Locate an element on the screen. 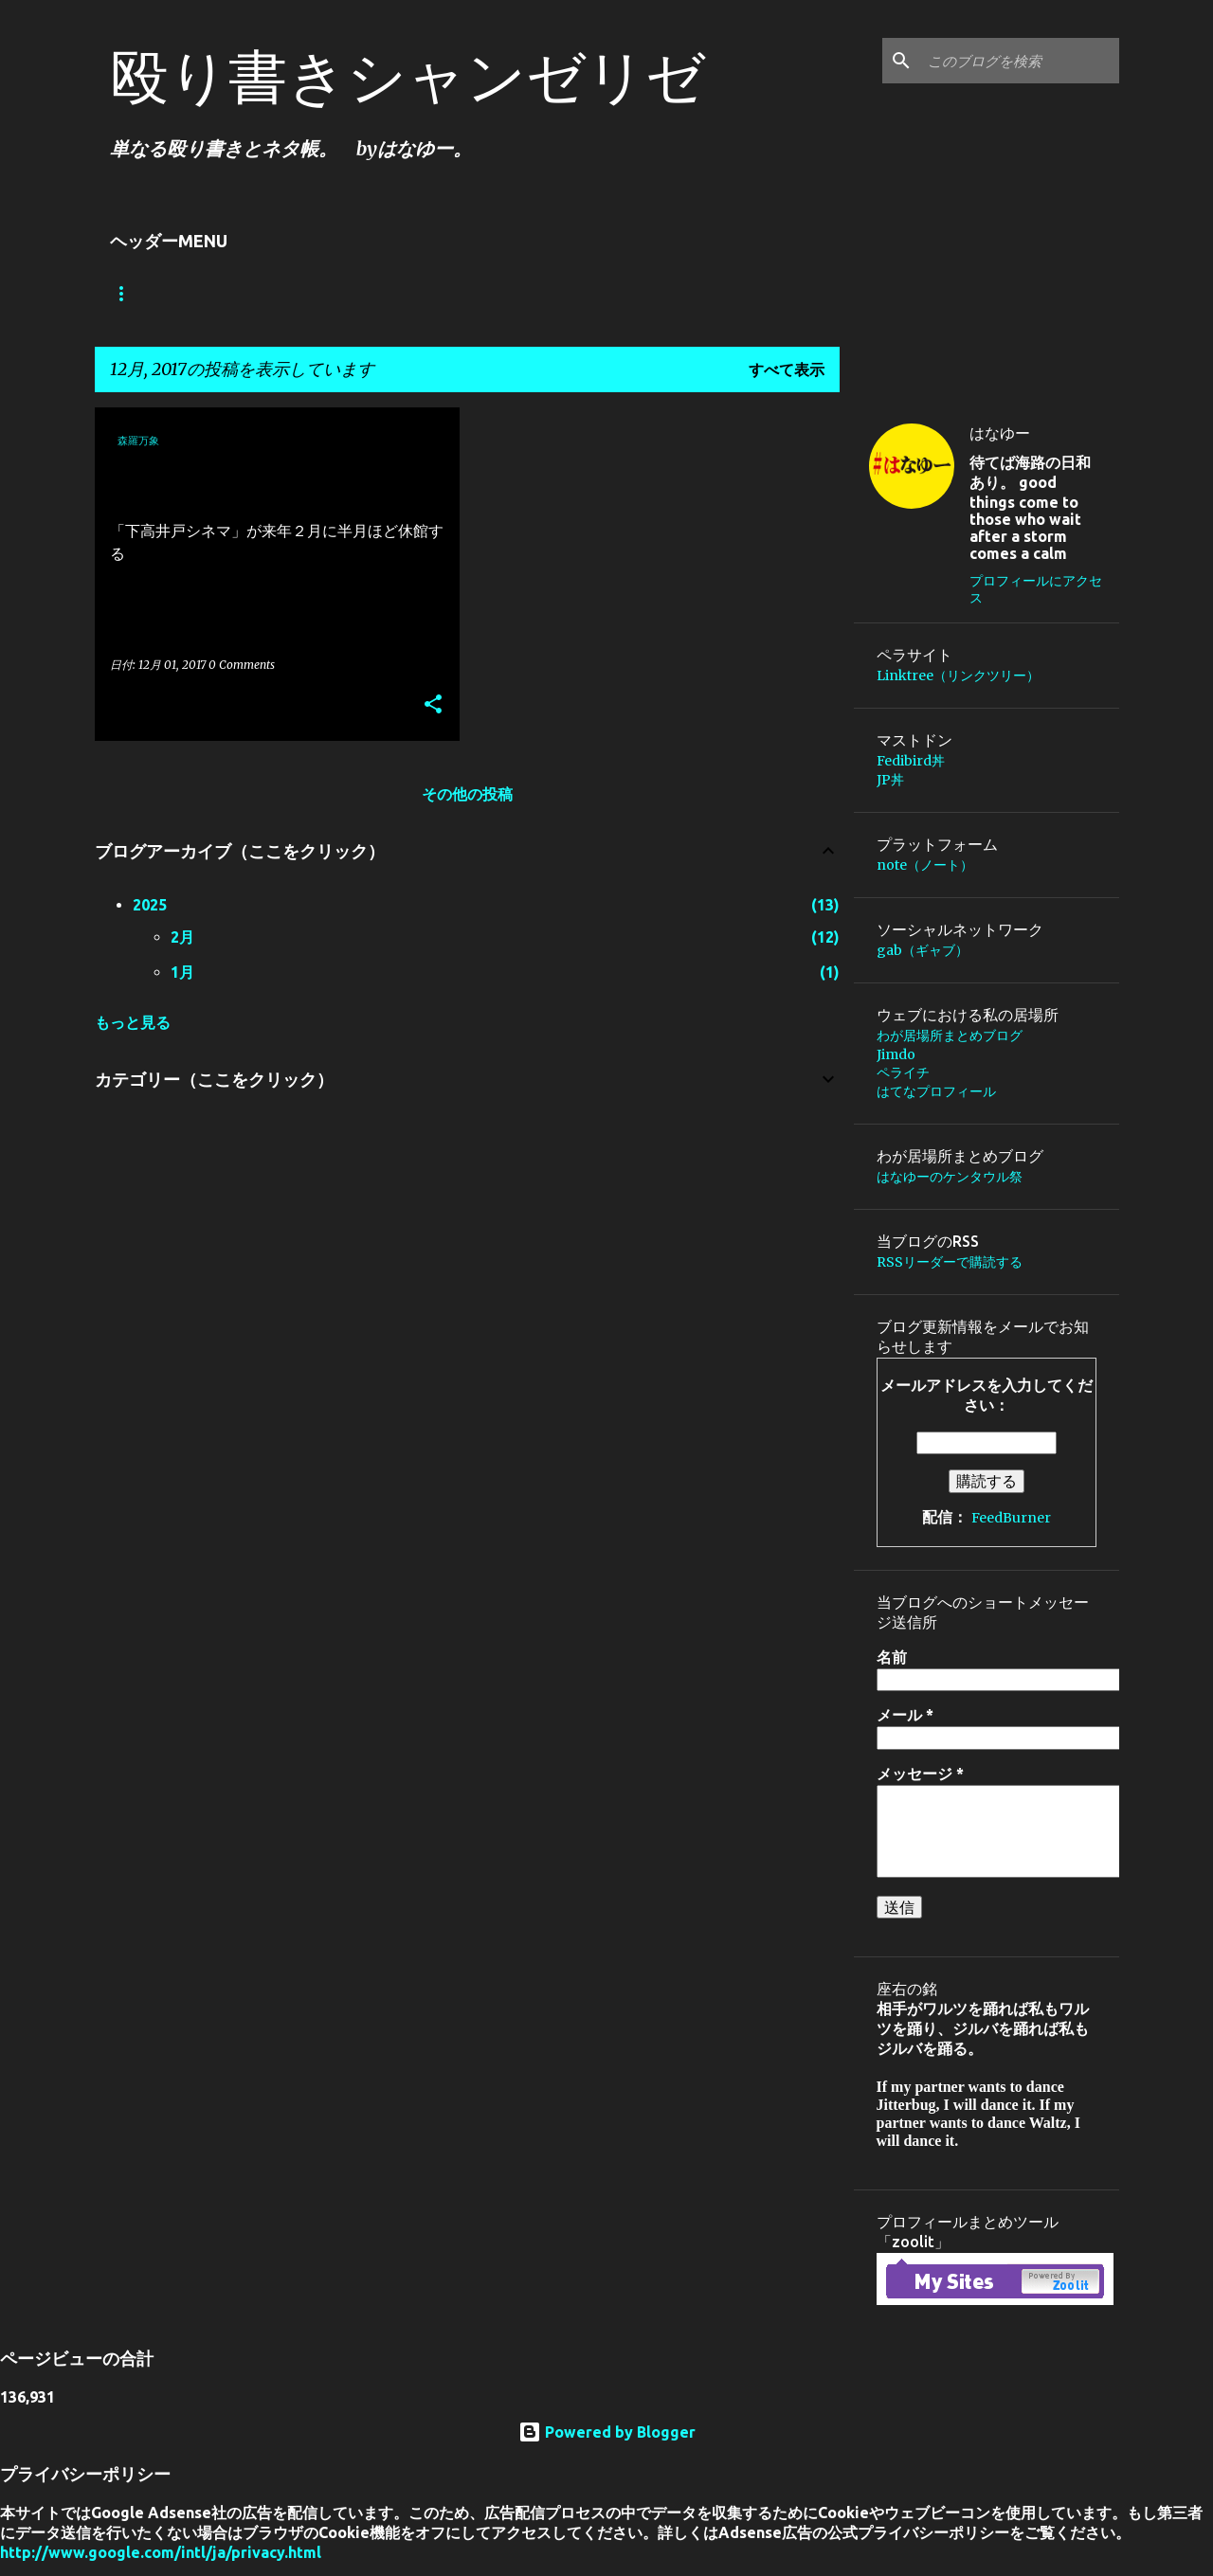 The image size is (1213, 2576). はなゆー is located at coordinates (999, 432).